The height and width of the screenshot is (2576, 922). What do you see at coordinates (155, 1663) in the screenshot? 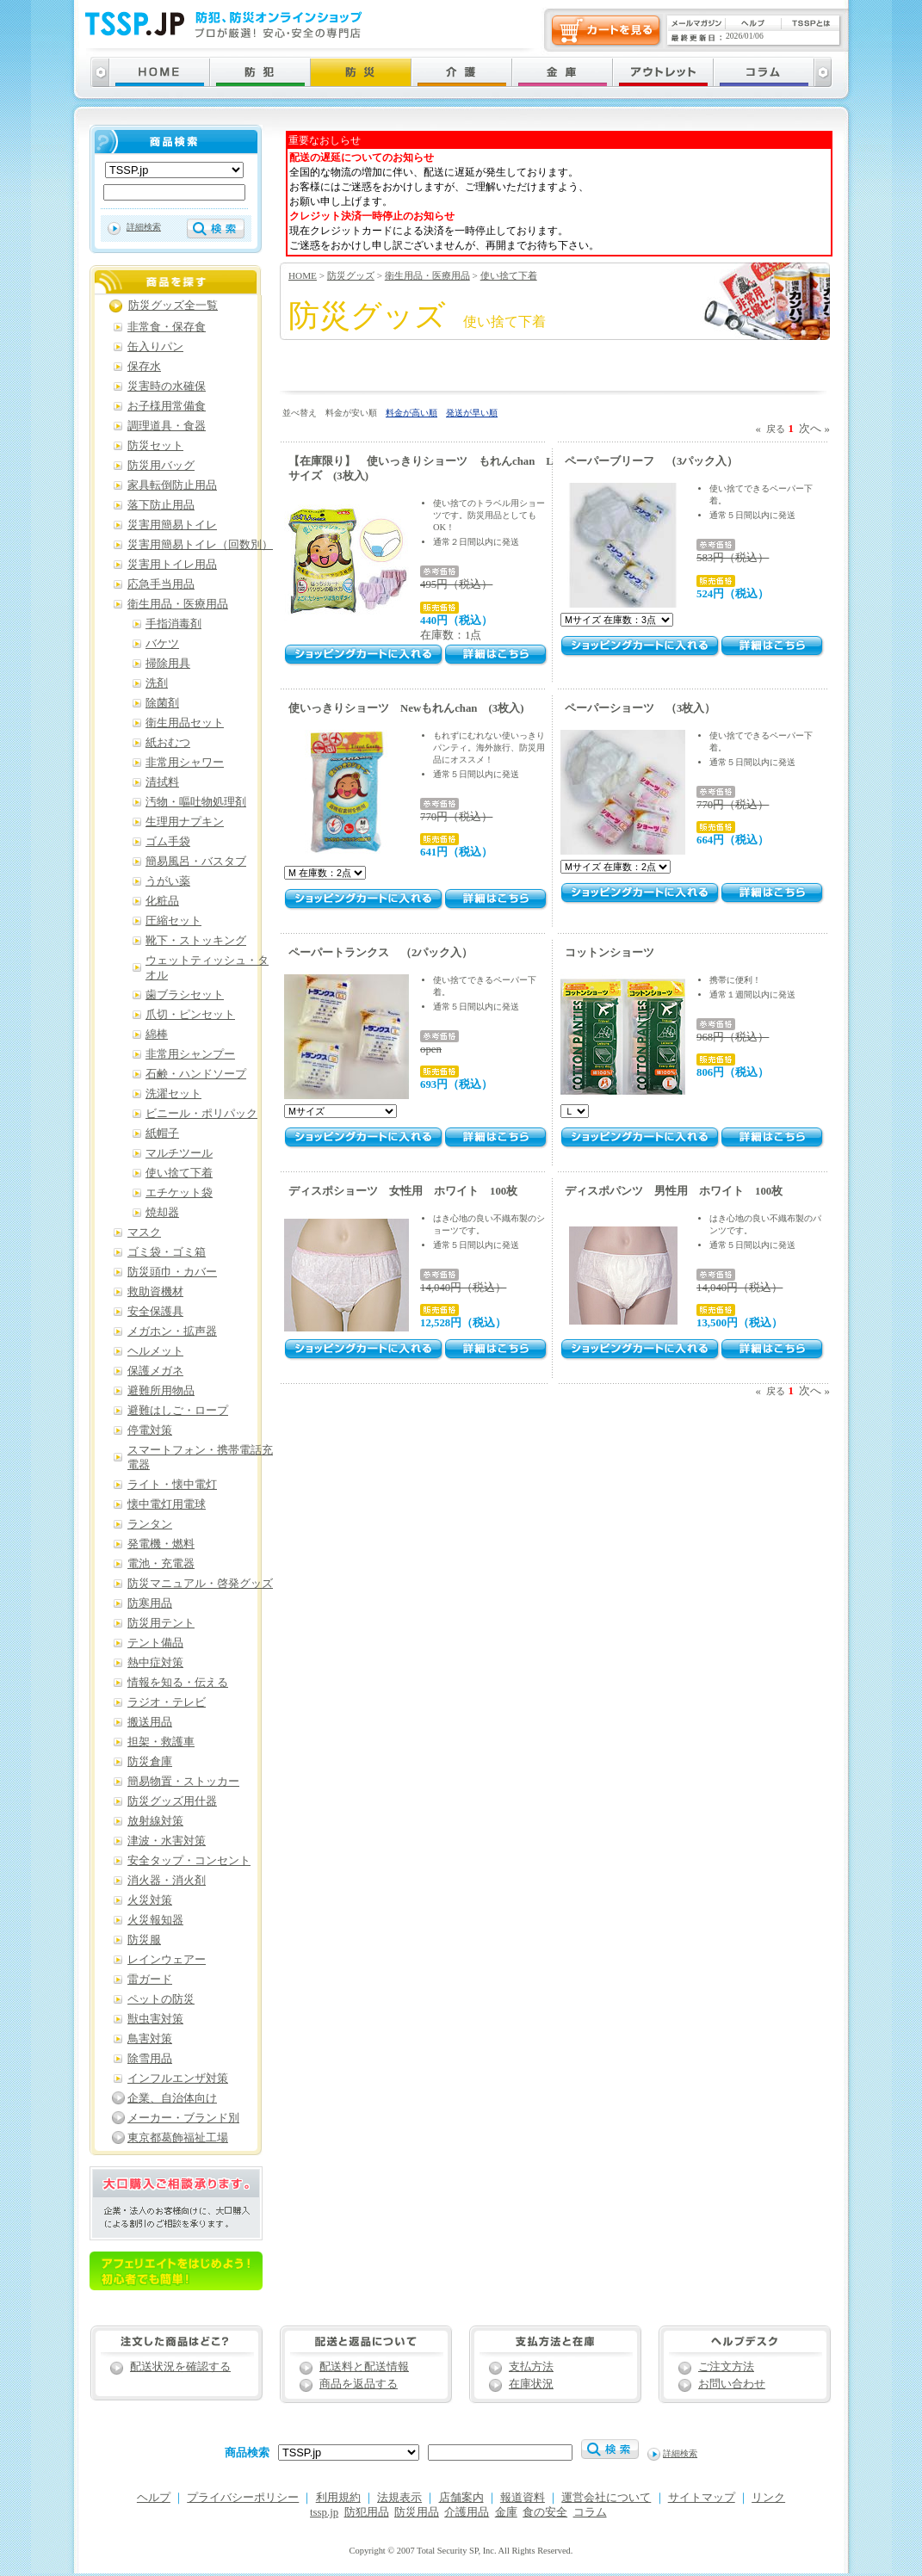
I see `熱中症対策` at bounding box center [155, 1663].